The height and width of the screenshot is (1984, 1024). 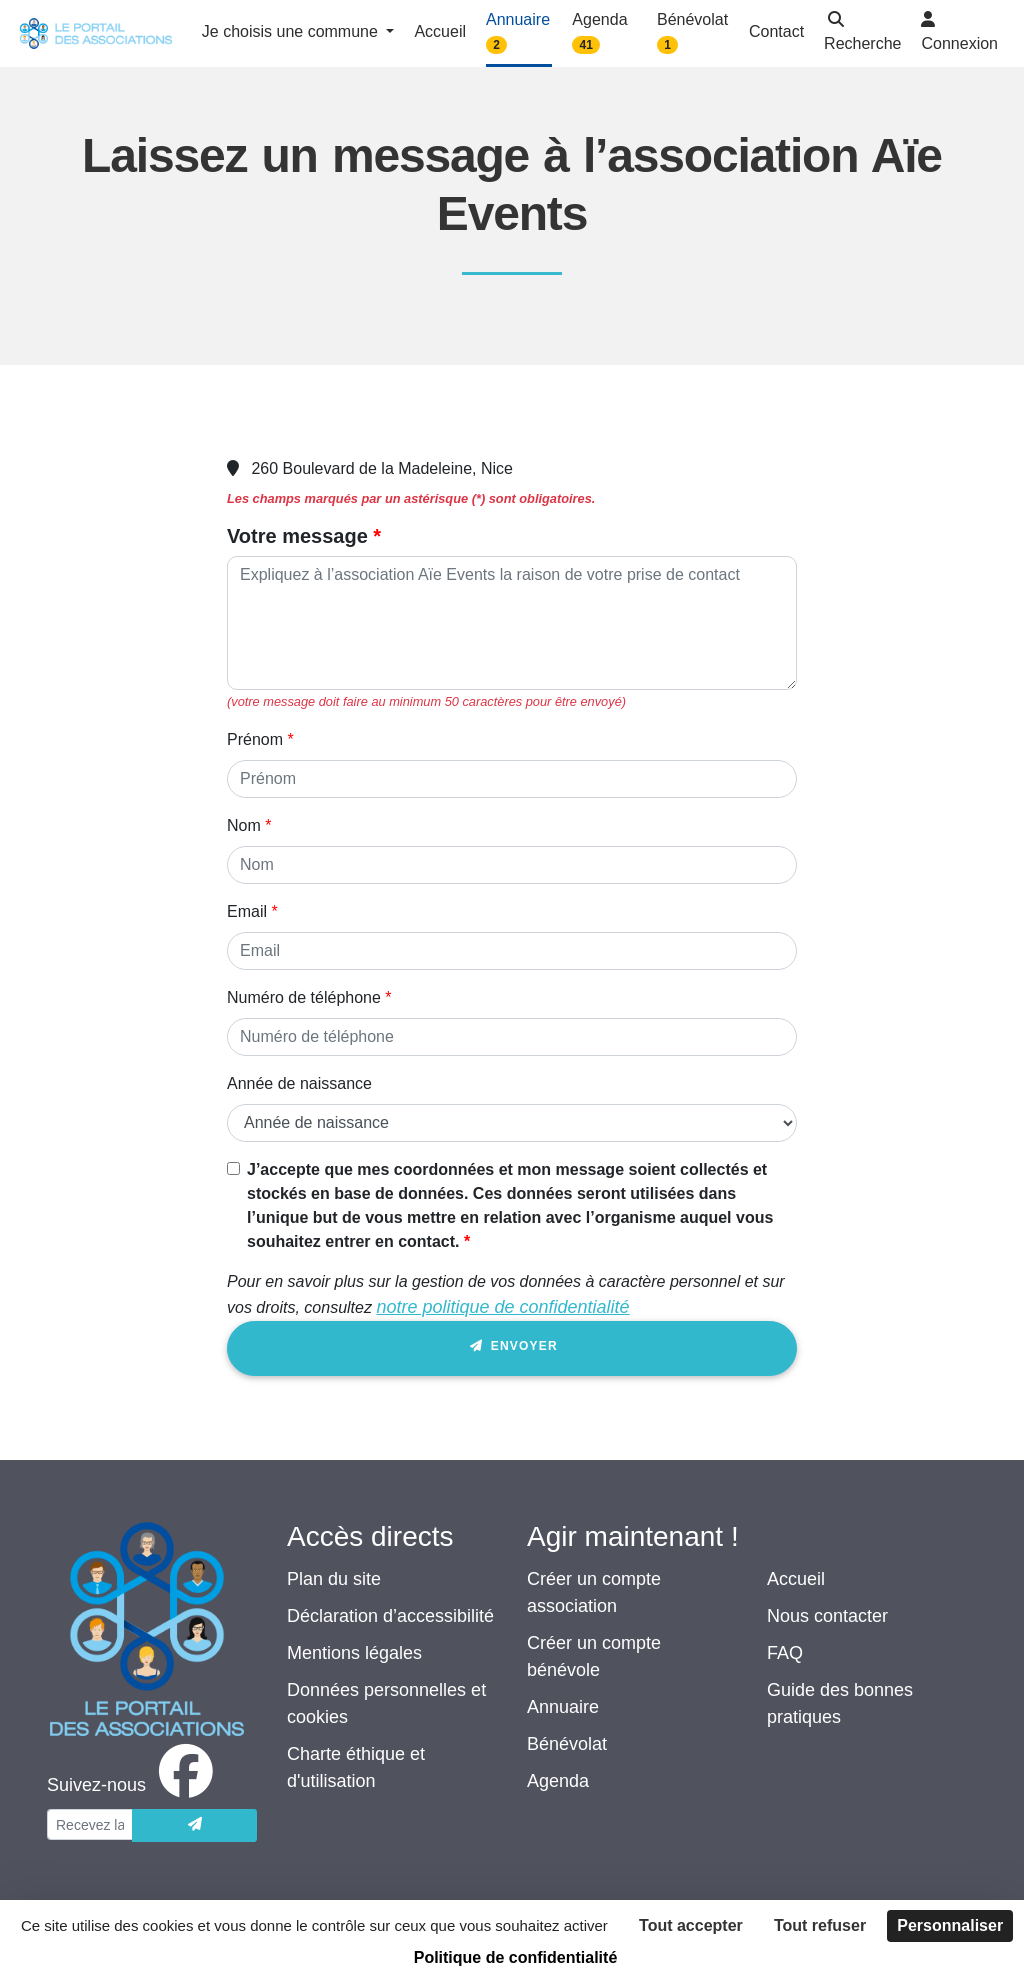 What do you see at coordinates (304, 997) in the screenshot?
I see `Numéro de téléphone` at bounding box center [304, 997].